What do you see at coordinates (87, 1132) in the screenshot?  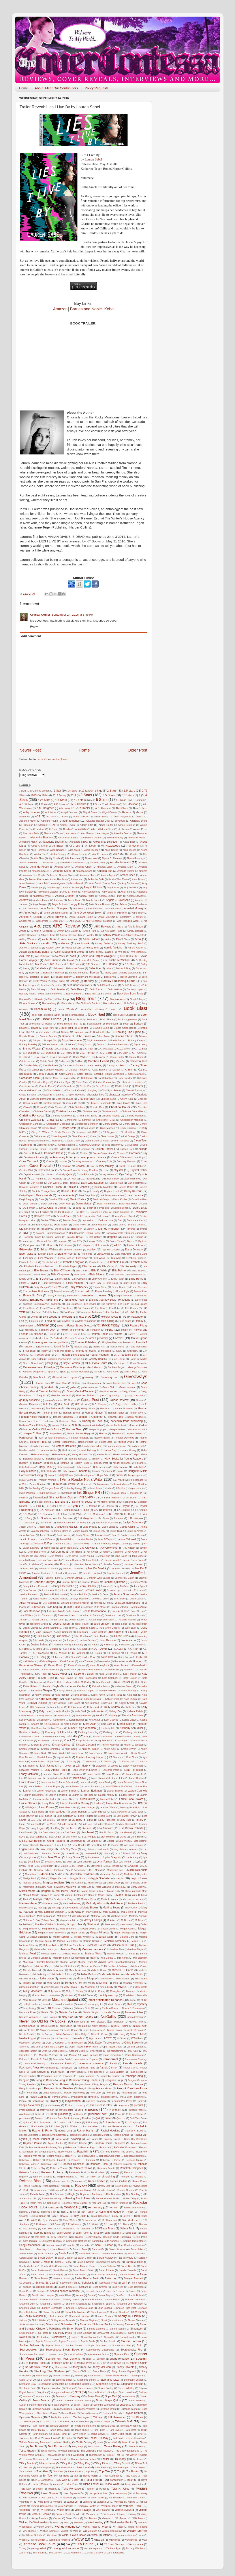 I see `cinnamon roll MMC` at bounding box center [87, 1132].